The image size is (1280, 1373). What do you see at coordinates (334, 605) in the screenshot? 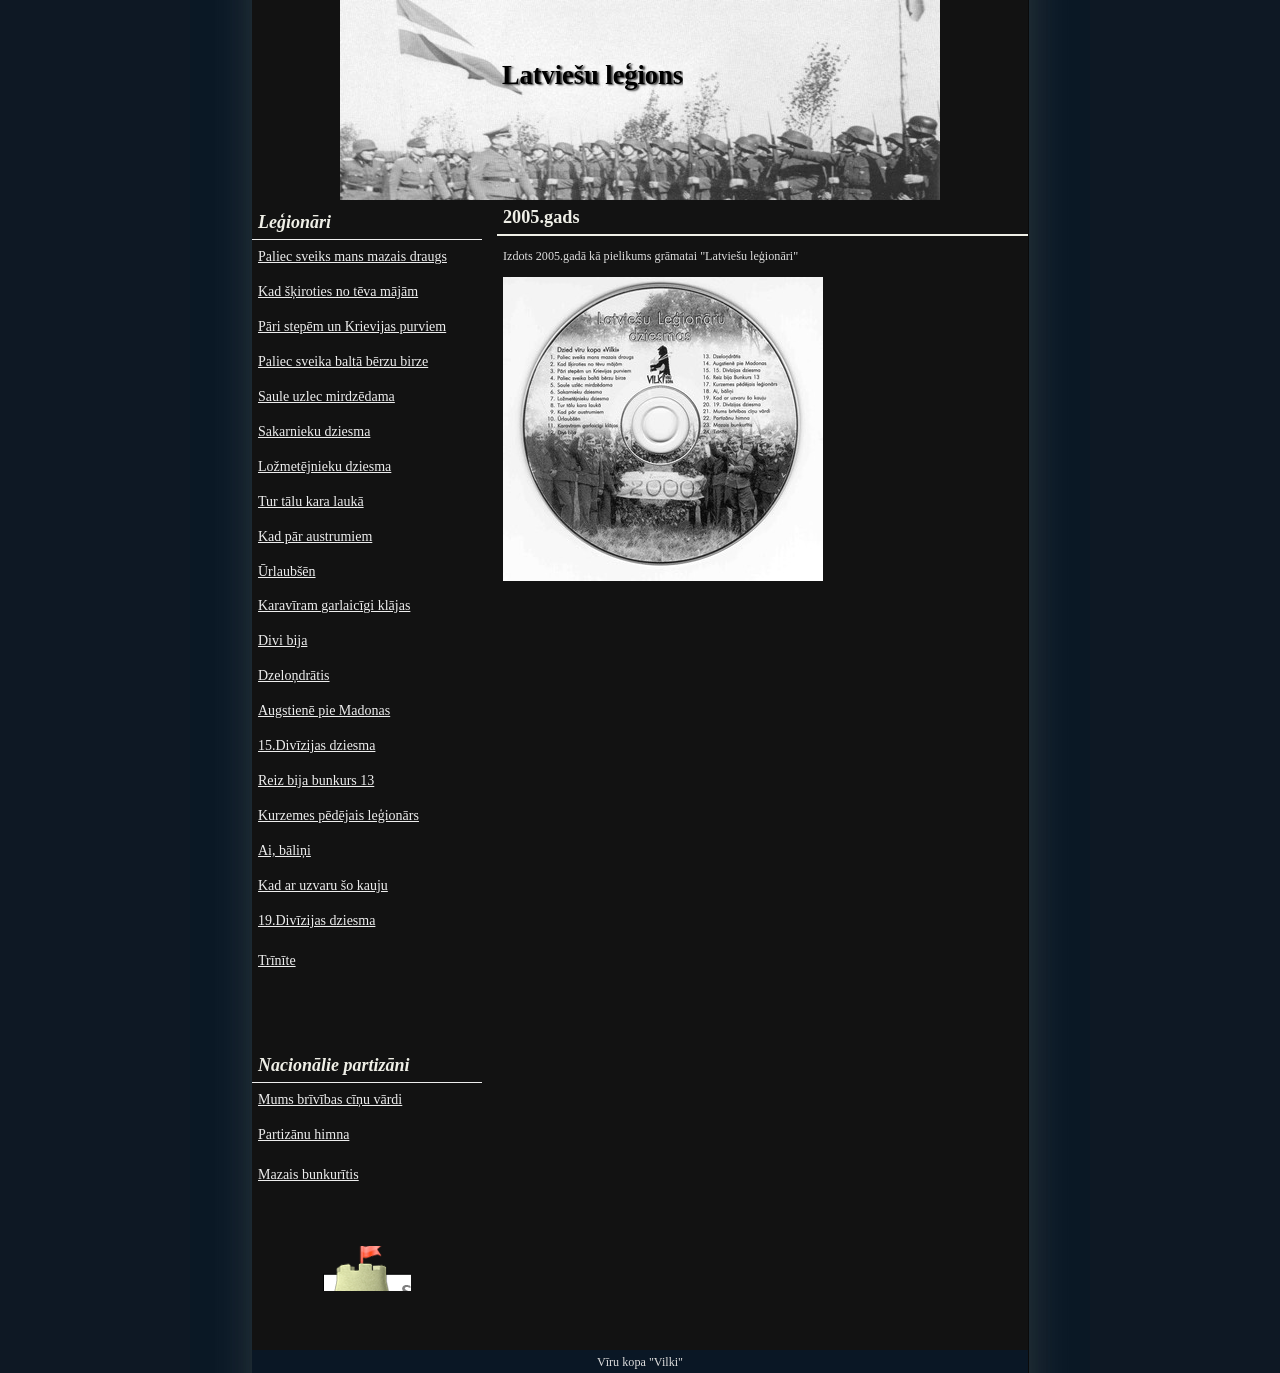
I see `Karavīram garlaicīgi klājas` at bounding box center [334, 605].